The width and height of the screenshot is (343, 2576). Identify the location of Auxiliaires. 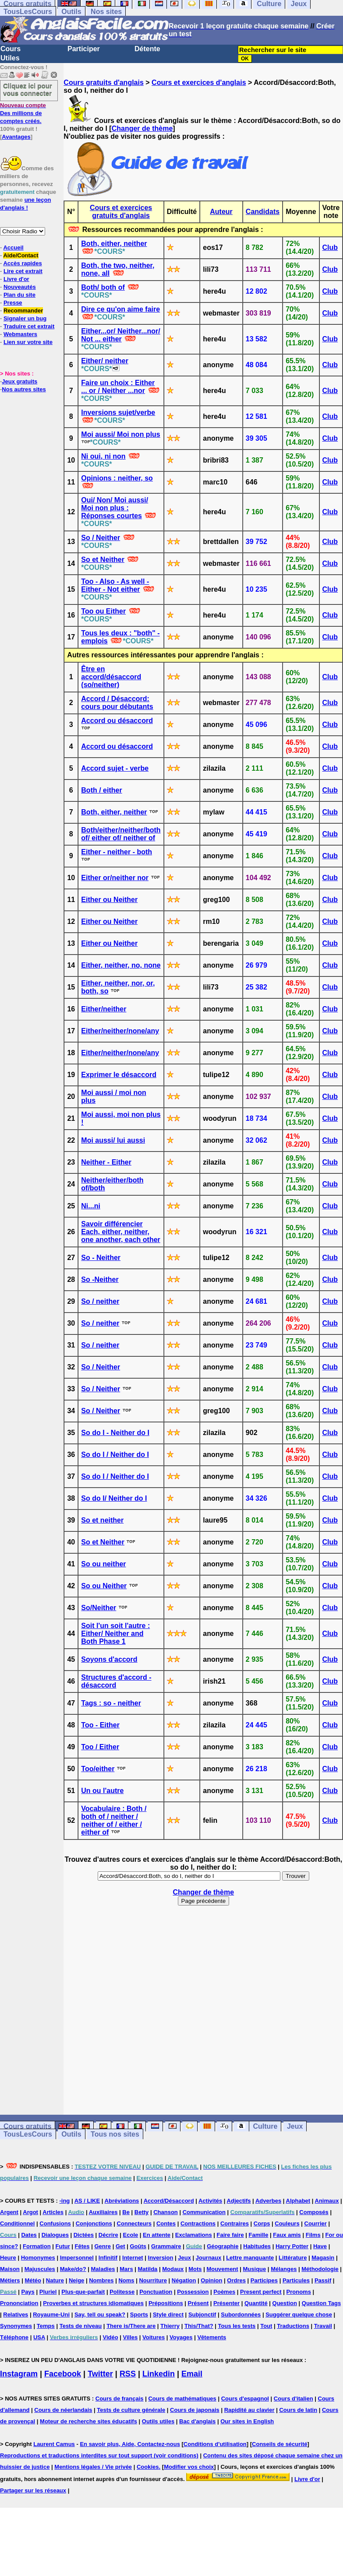
(103, 2212).